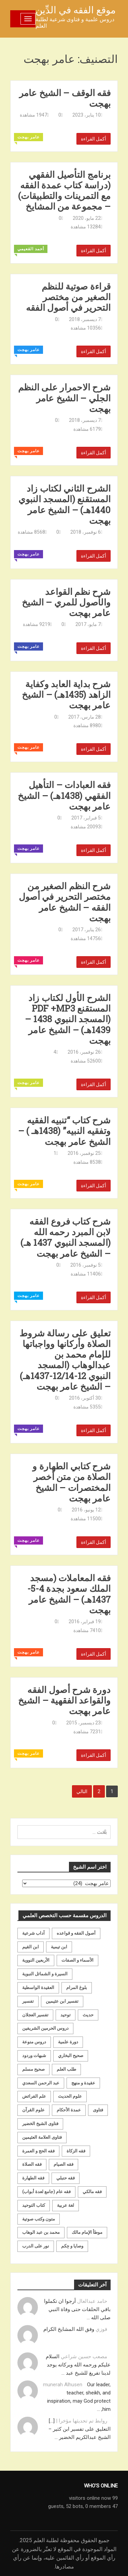 This screenshot has height=2576, width=128. Describe the element at coordinates (45, 1973) in the screenshot. I see `السيرة و الشمائل النبوية [السيرة و الشمائل النبوية (51 عنصر)]` at that location.